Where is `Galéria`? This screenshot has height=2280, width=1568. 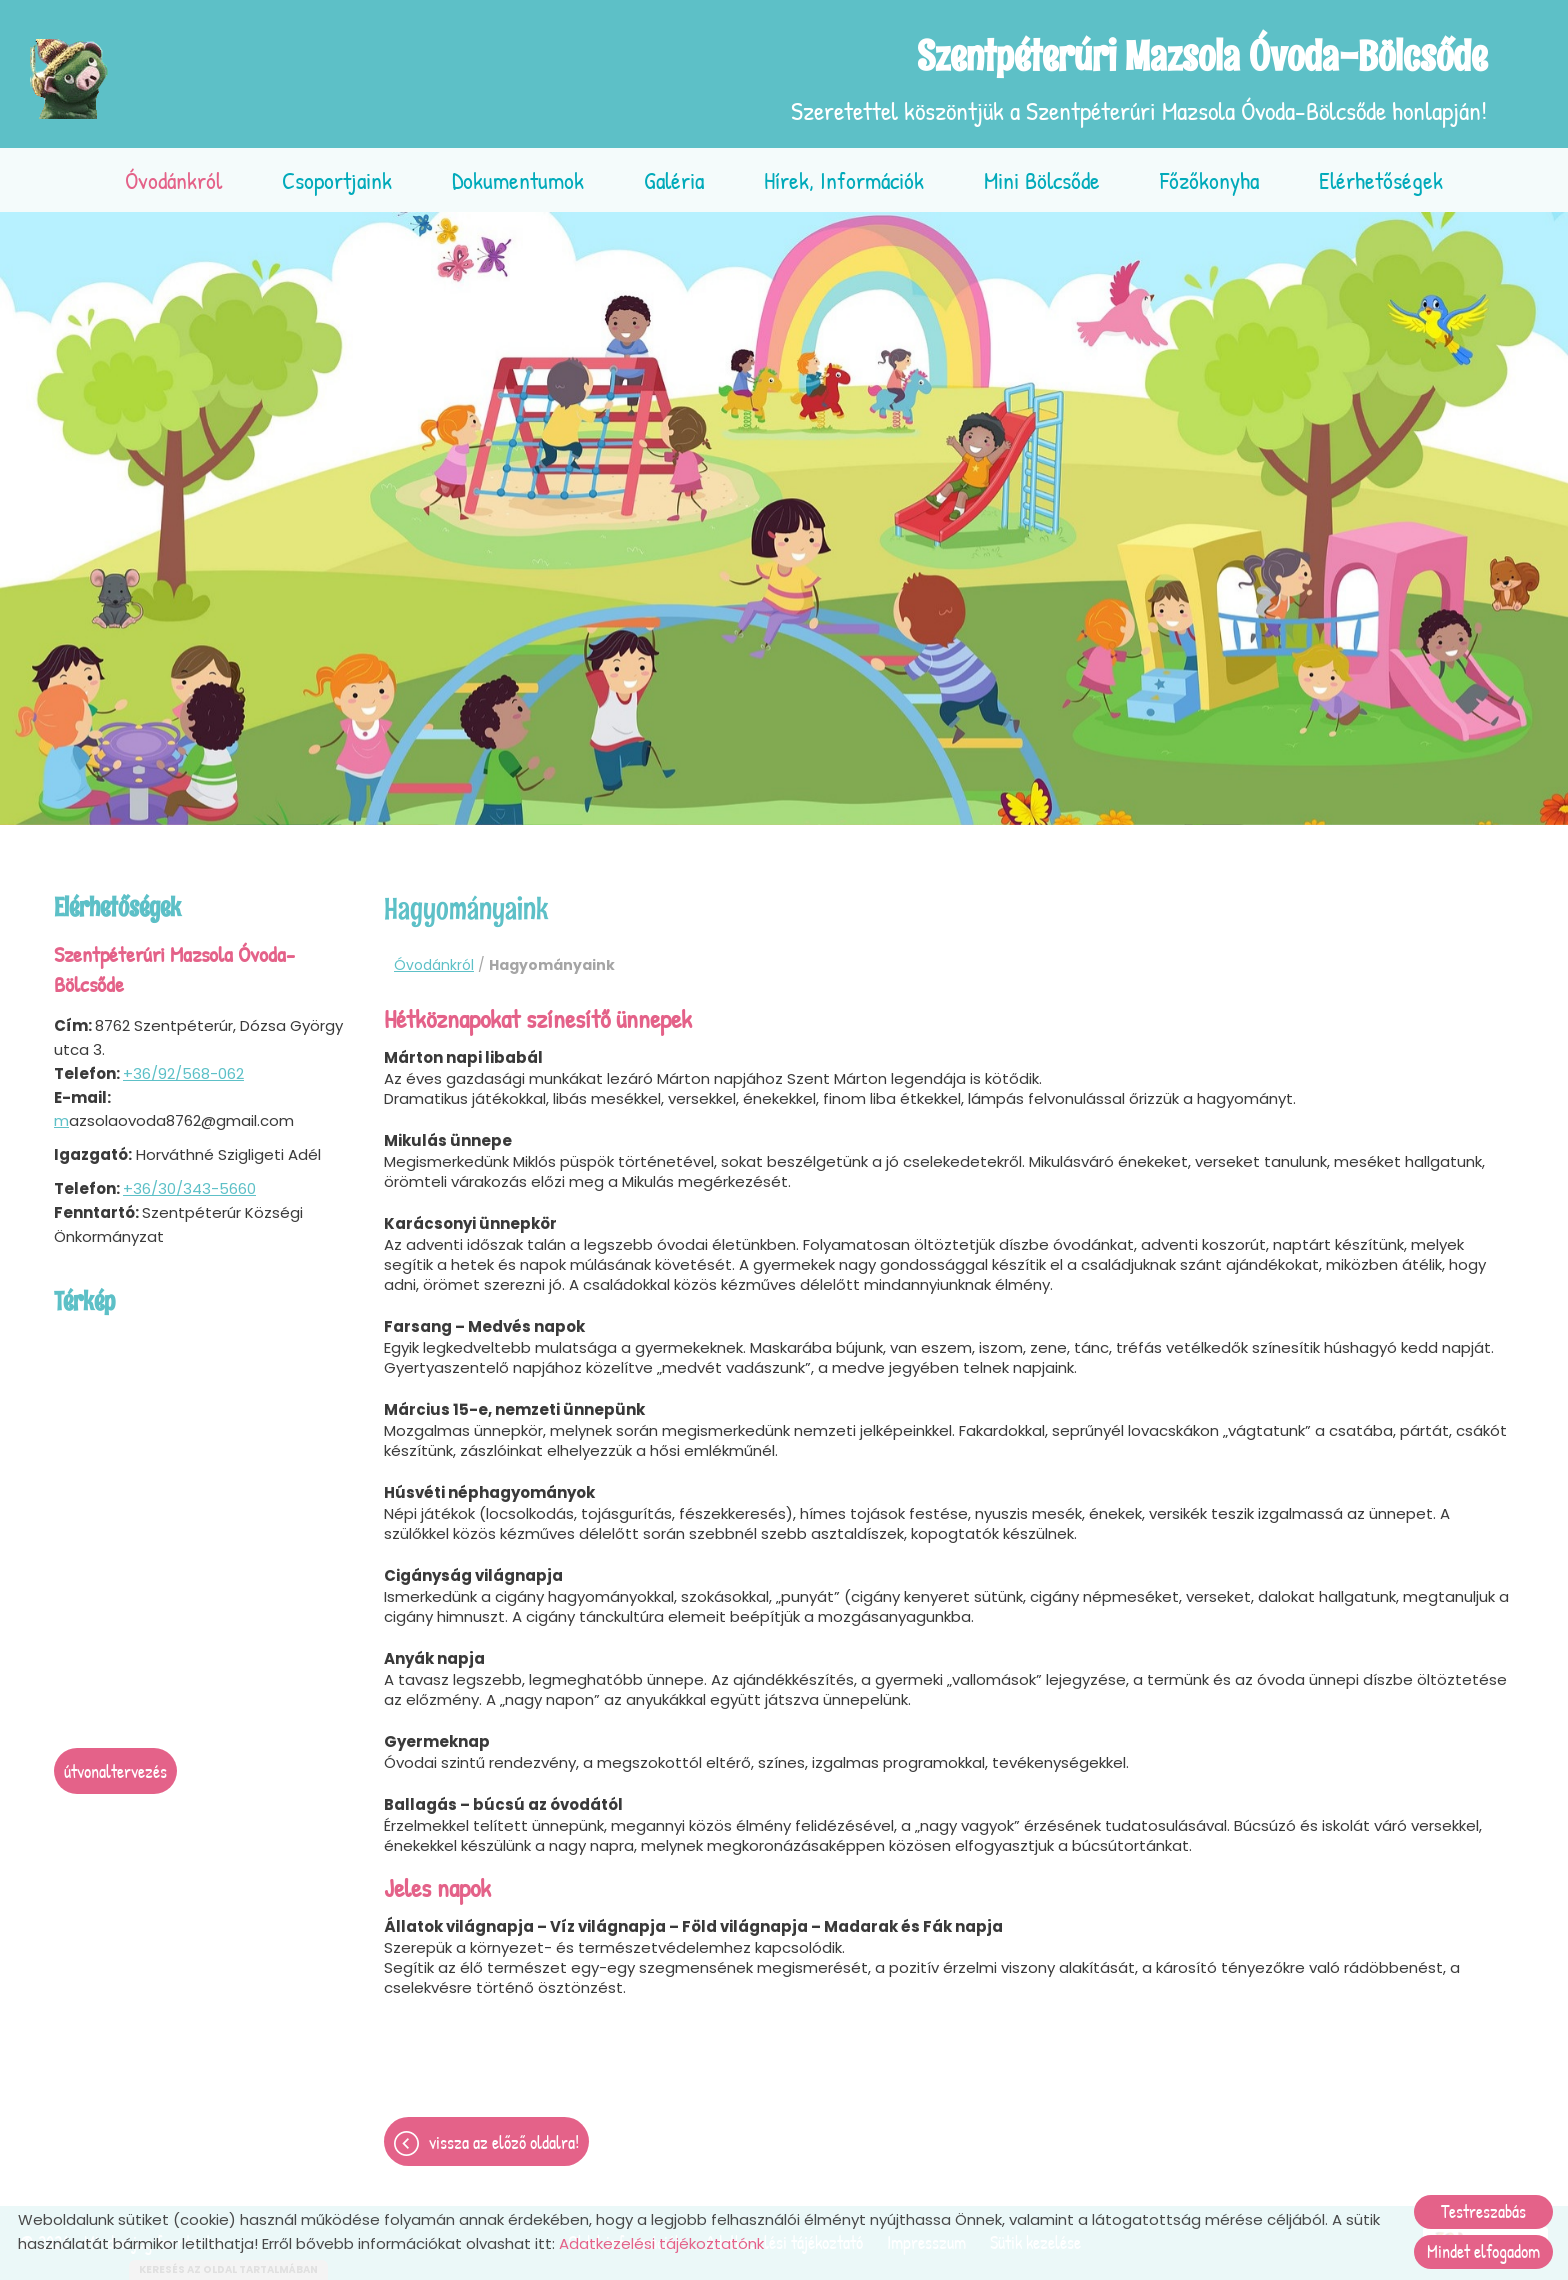
Galéria is located at coordinates (674, 180).